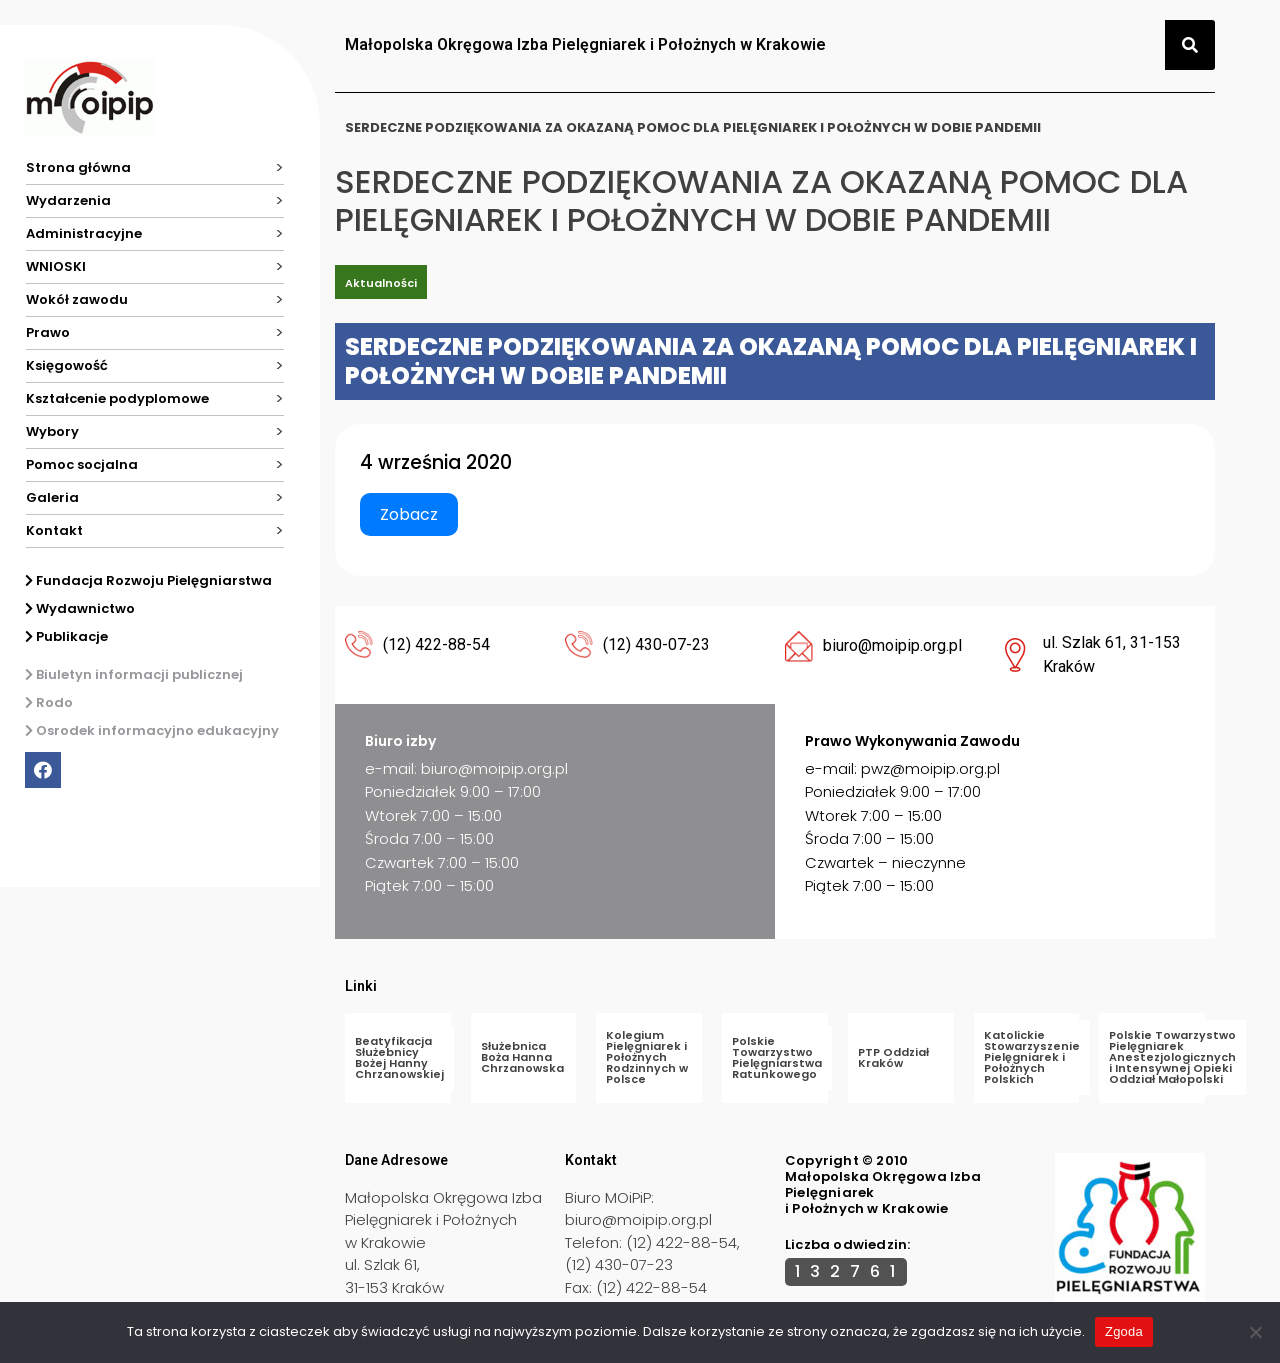 This screenshot has width=1280, height=1363. What do you see at coordinates (67, 365) in the screenshot?
I see `Księgowość` at bounding box center [67, 365].